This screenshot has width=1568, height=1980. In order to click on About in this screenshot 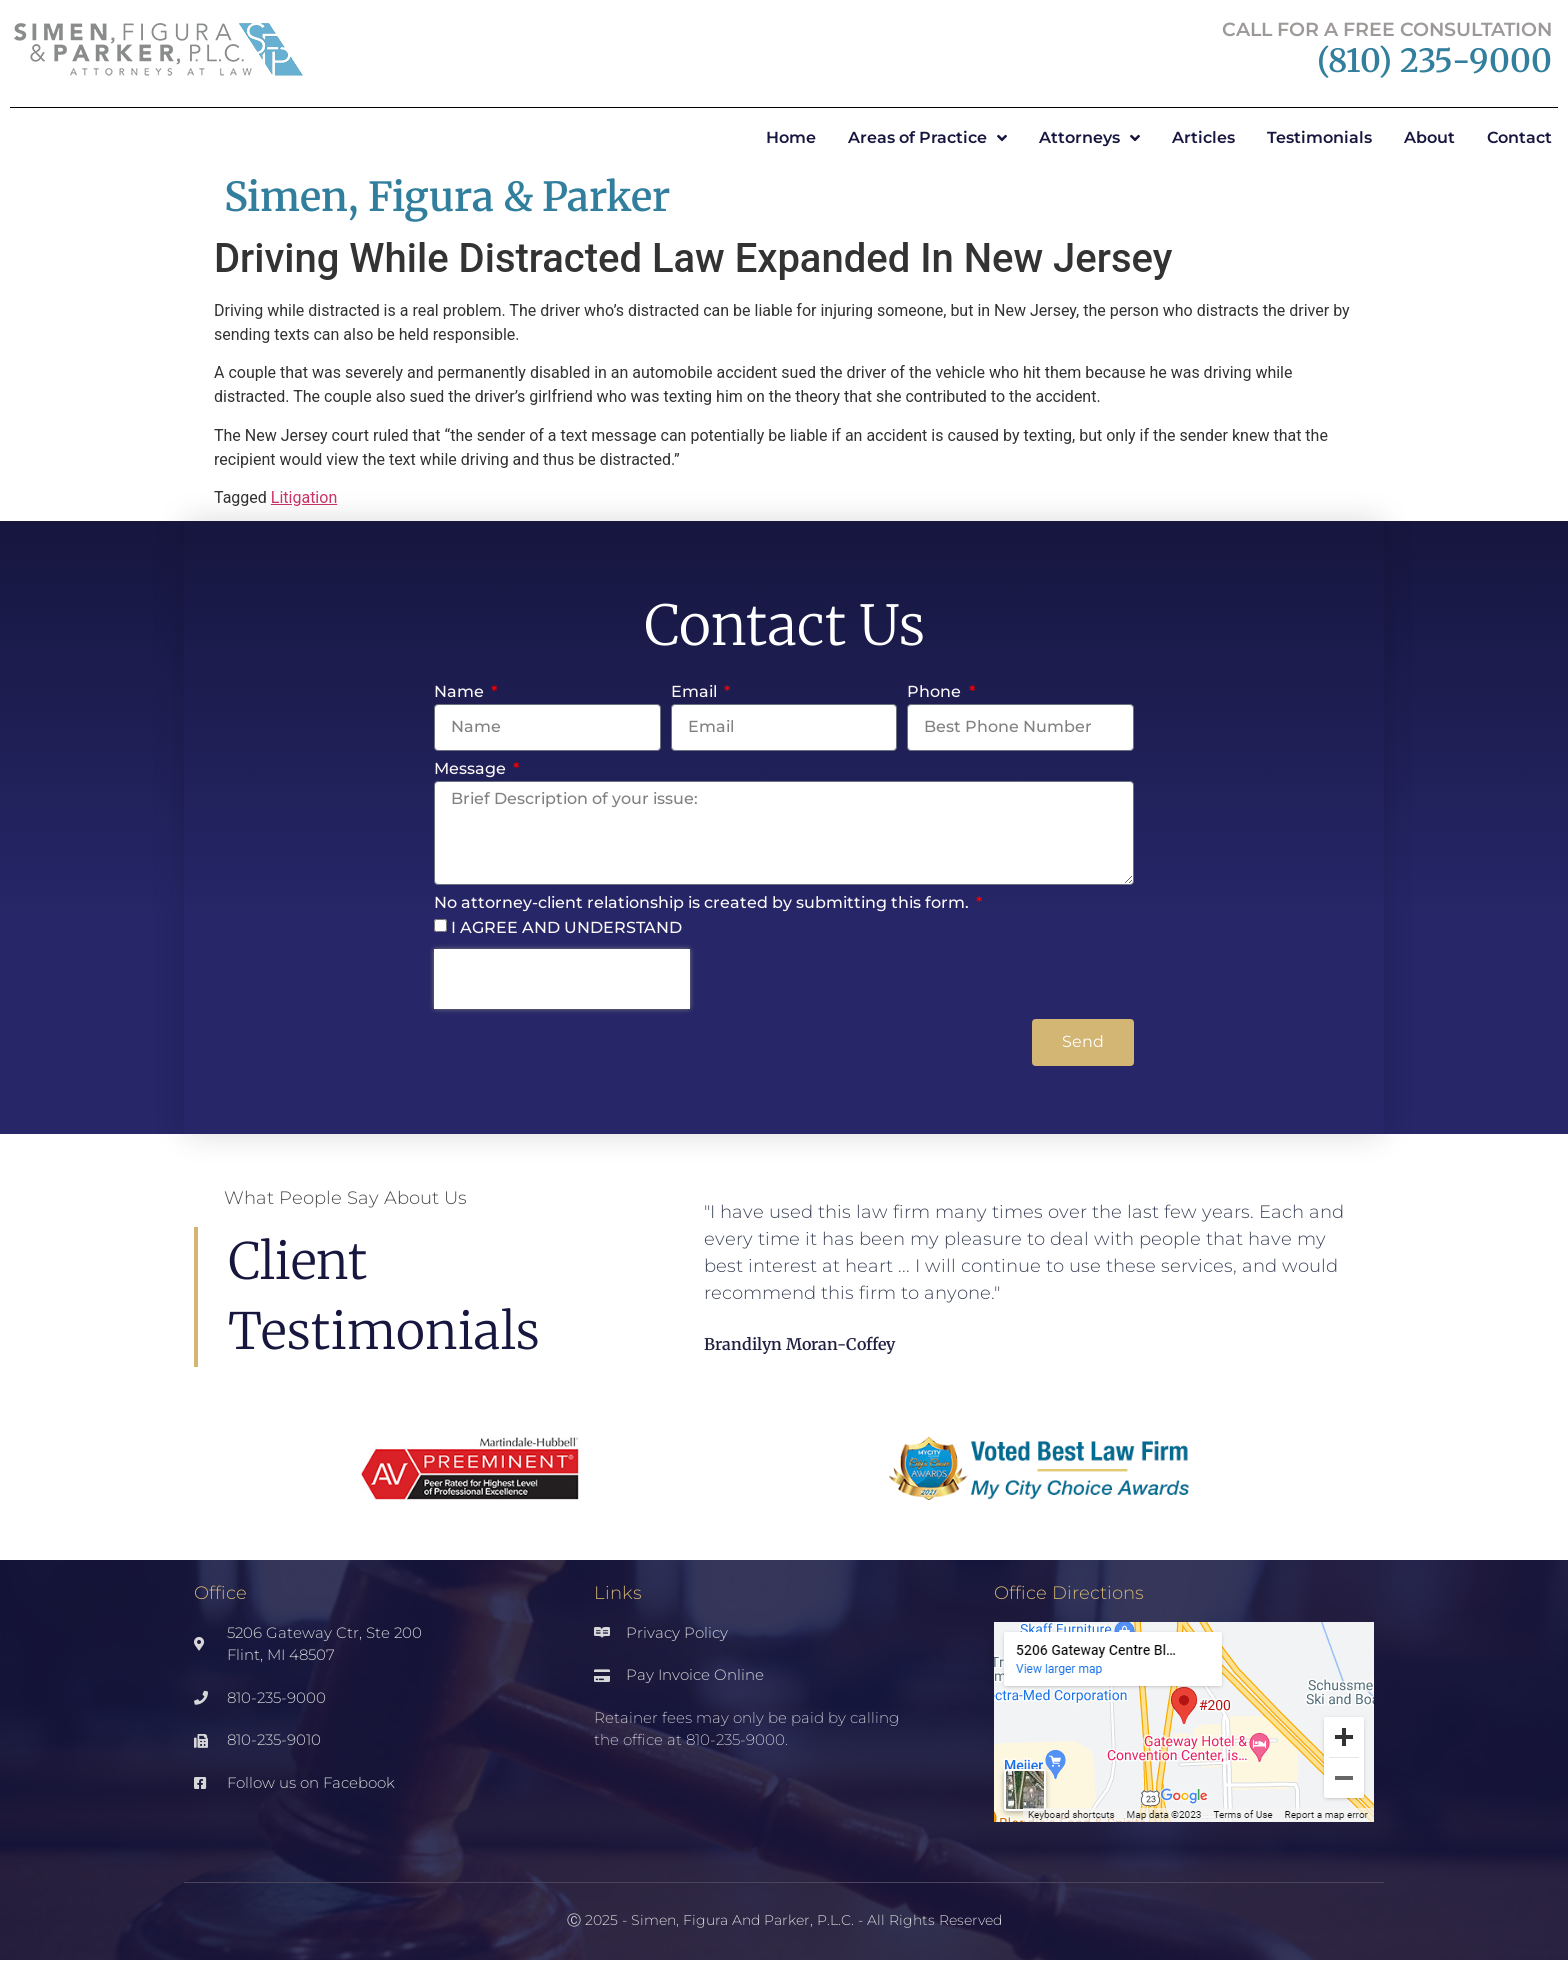, I will do `click(1429, 137)`.